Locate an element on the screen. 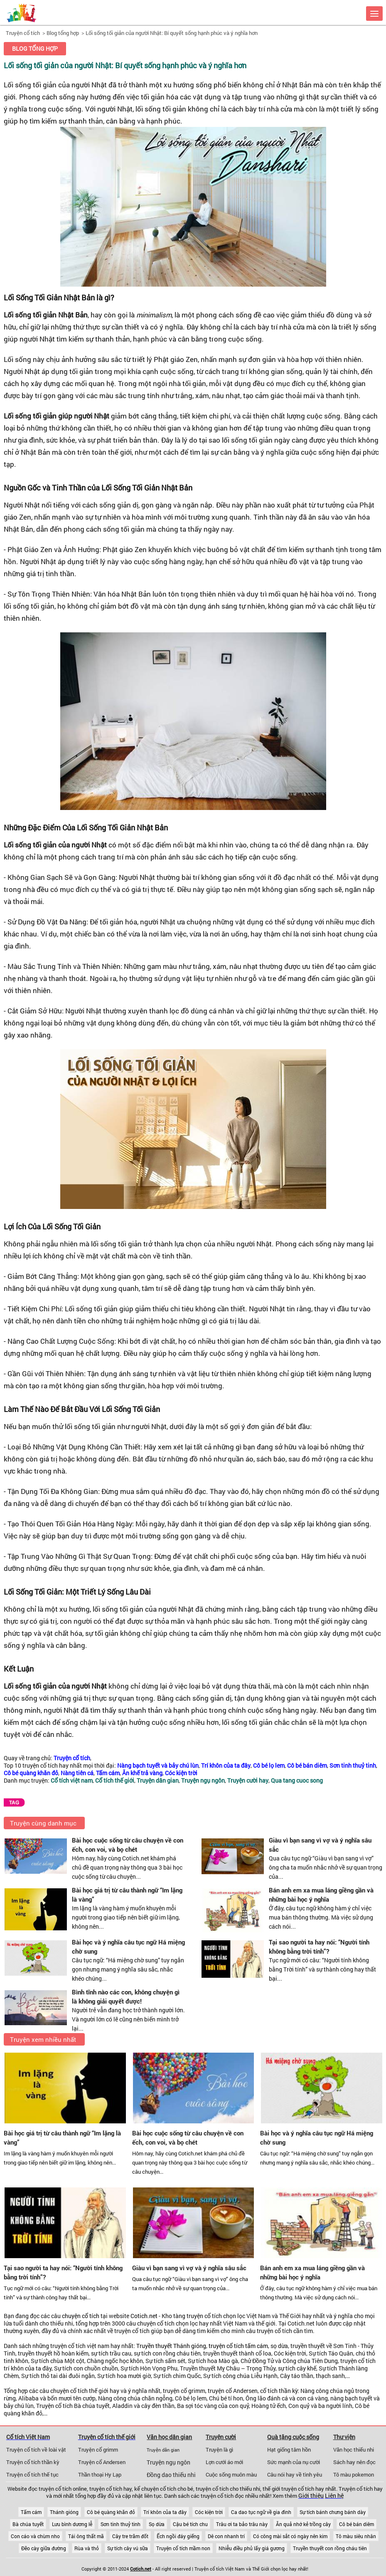  Blog tổng hợp is located at coordinates (63, 33).